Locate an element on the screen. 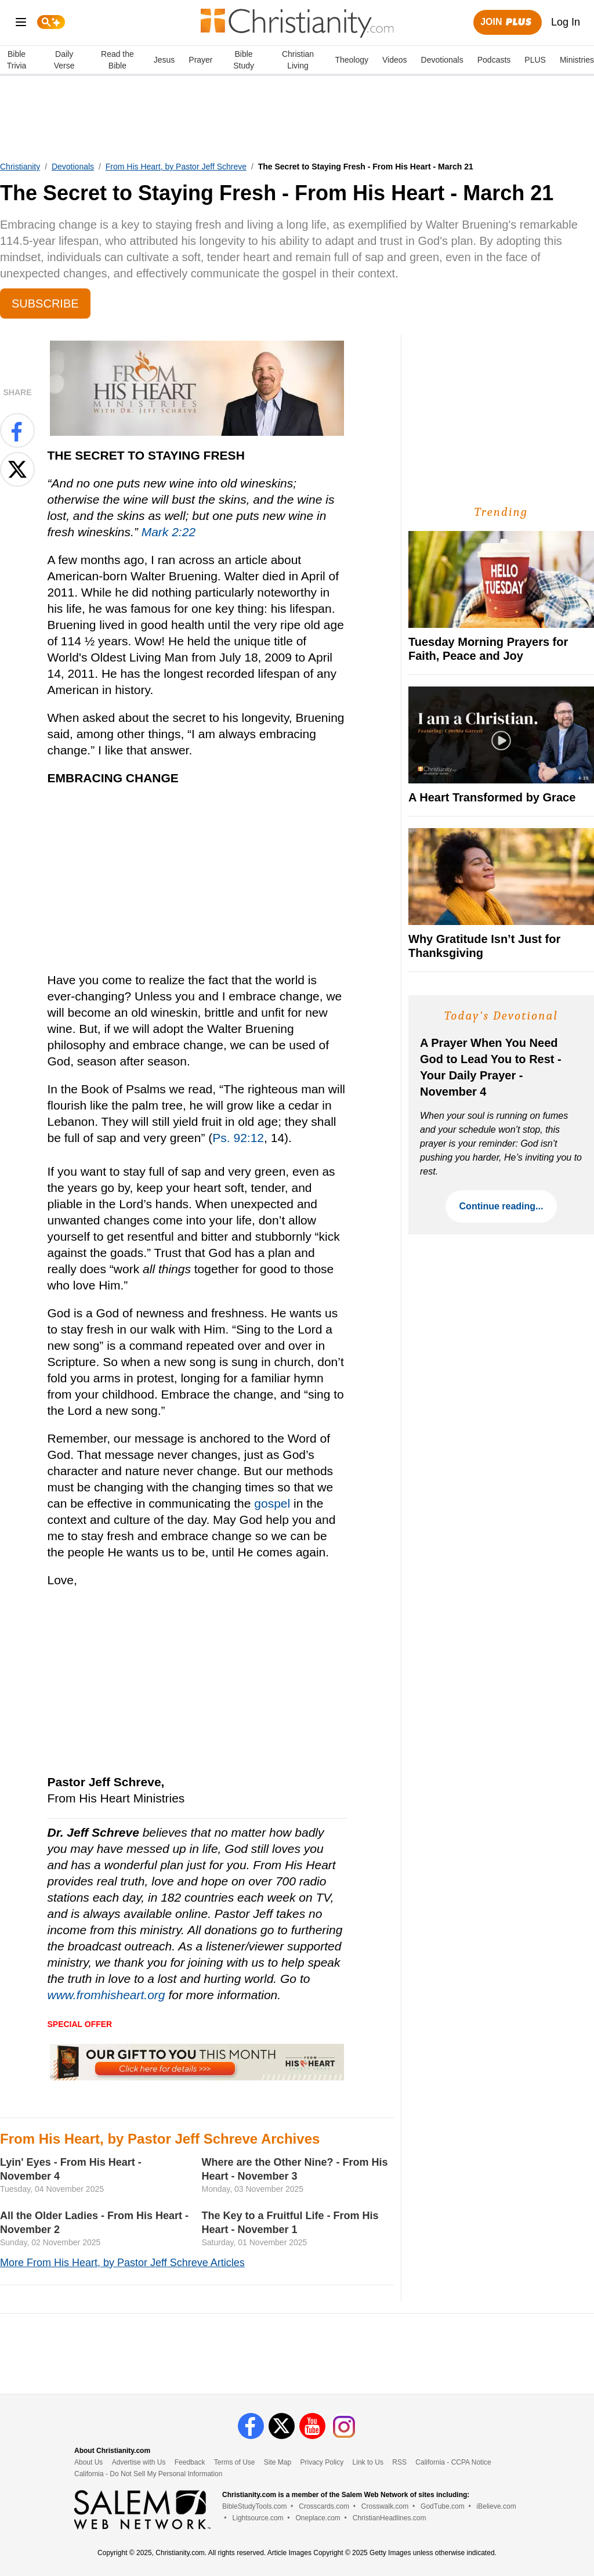 This screenshot has width=594, height=2576. Devotionals is located at coordinates (442, 59).